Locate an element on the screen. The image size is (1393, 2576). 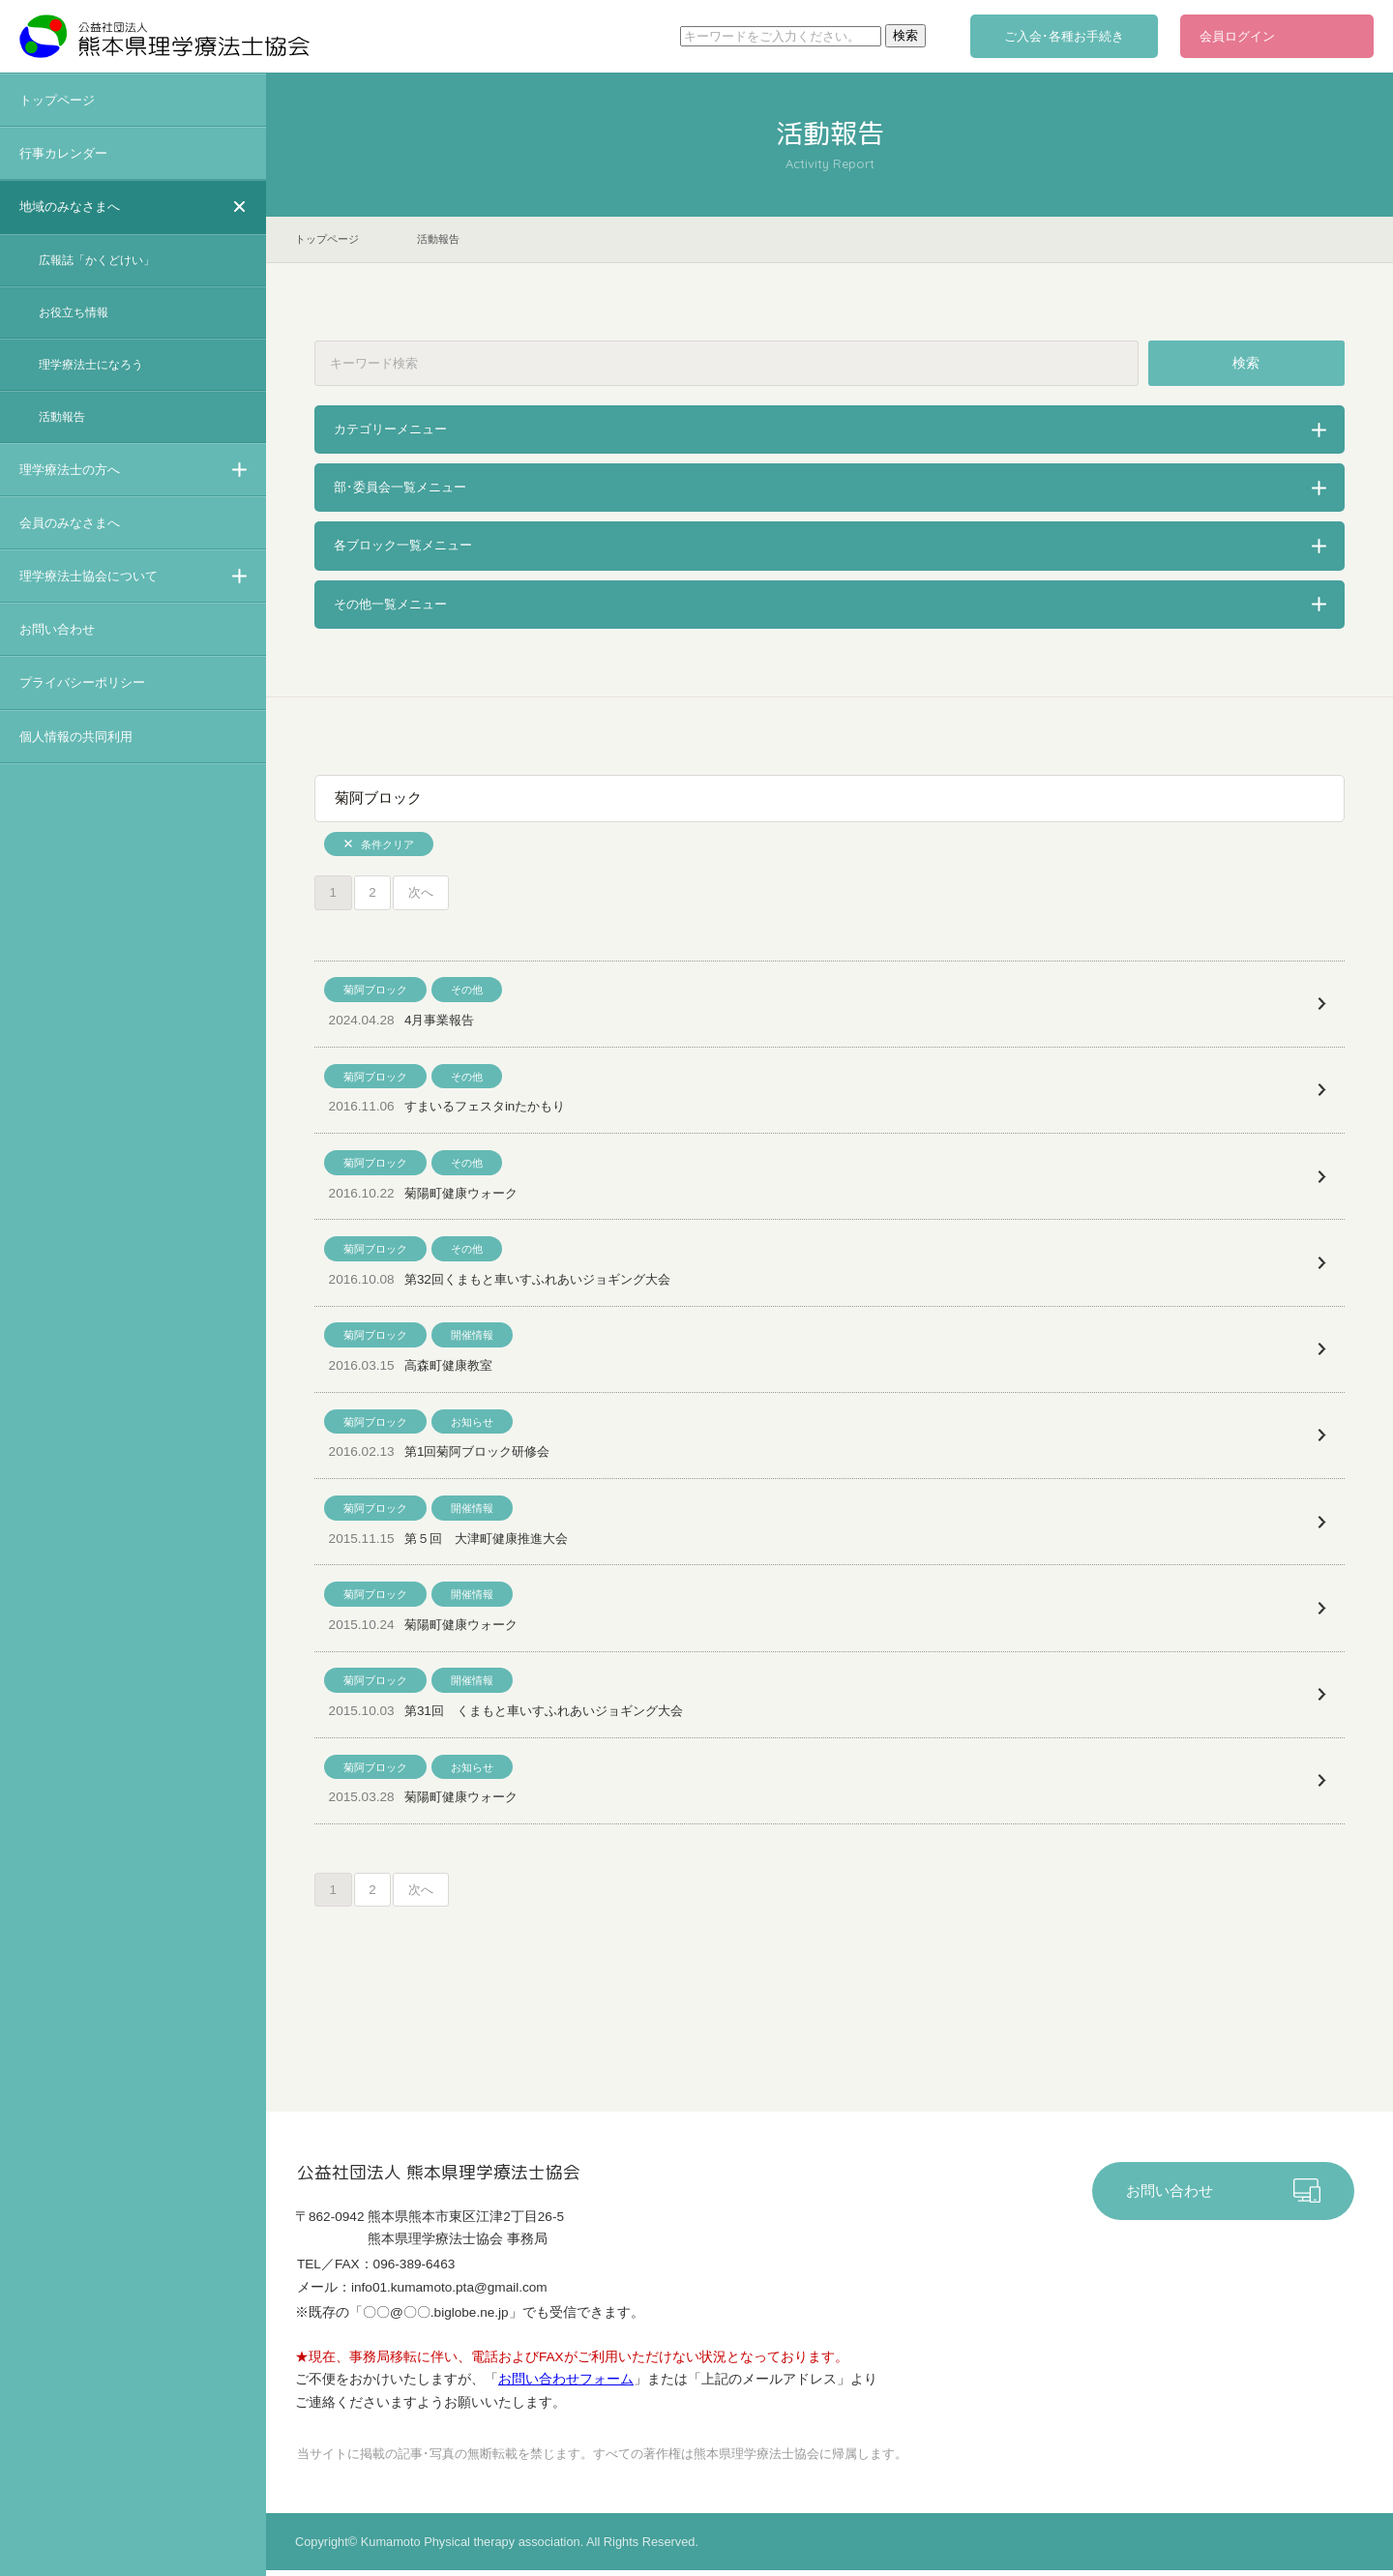
検索 is located at coordinates (1246, 363).